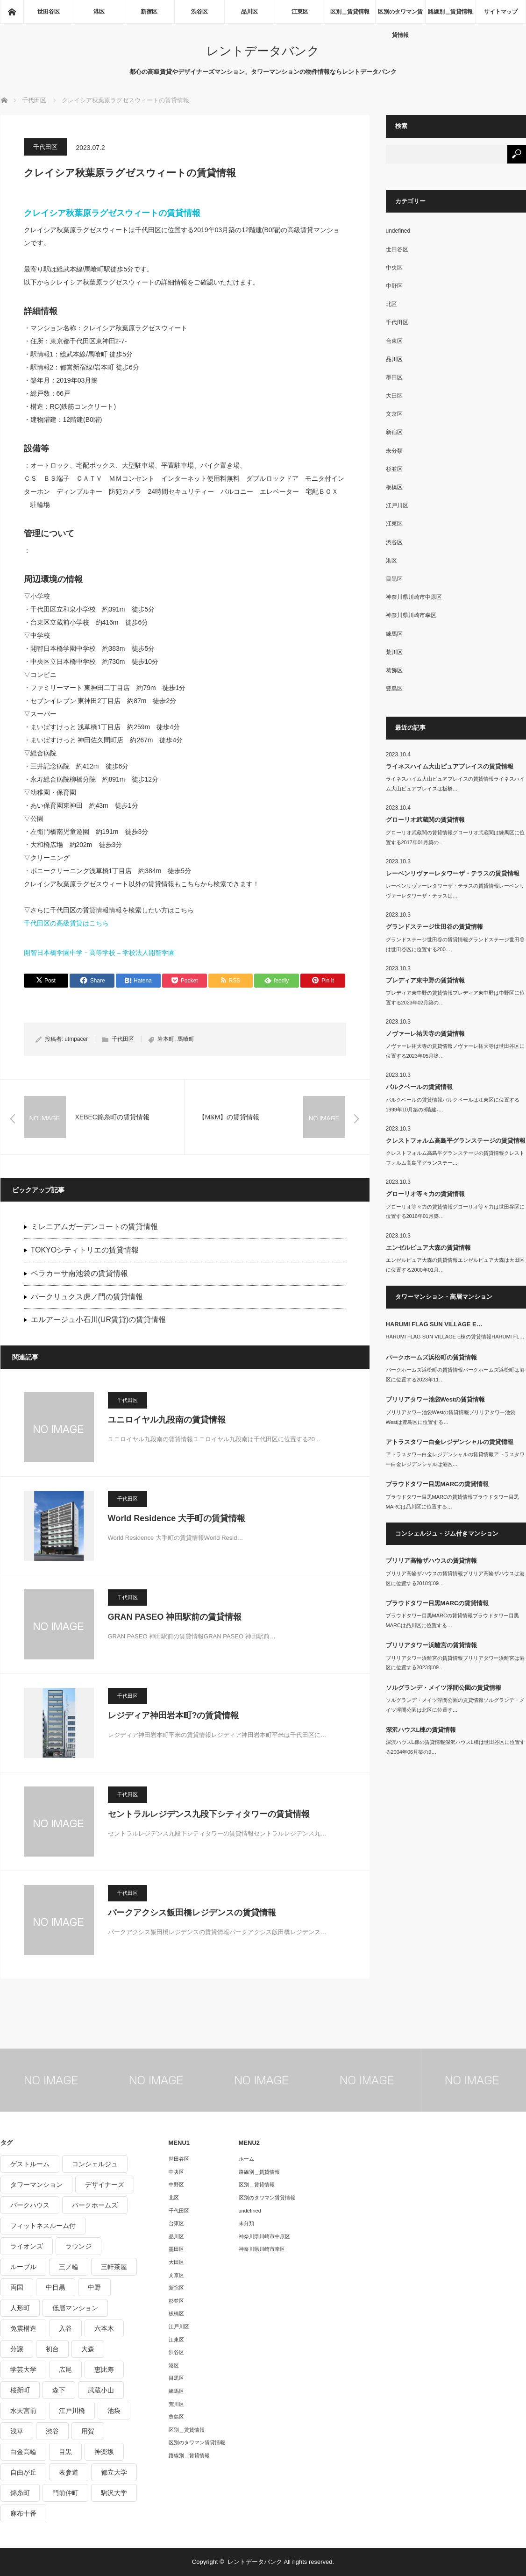 The width and height of the screenshot is (526, 2576). What do you see at coordinates (246, 2159) in the screenshot?
I see `ホーム` at bounding box center [246, 2159].